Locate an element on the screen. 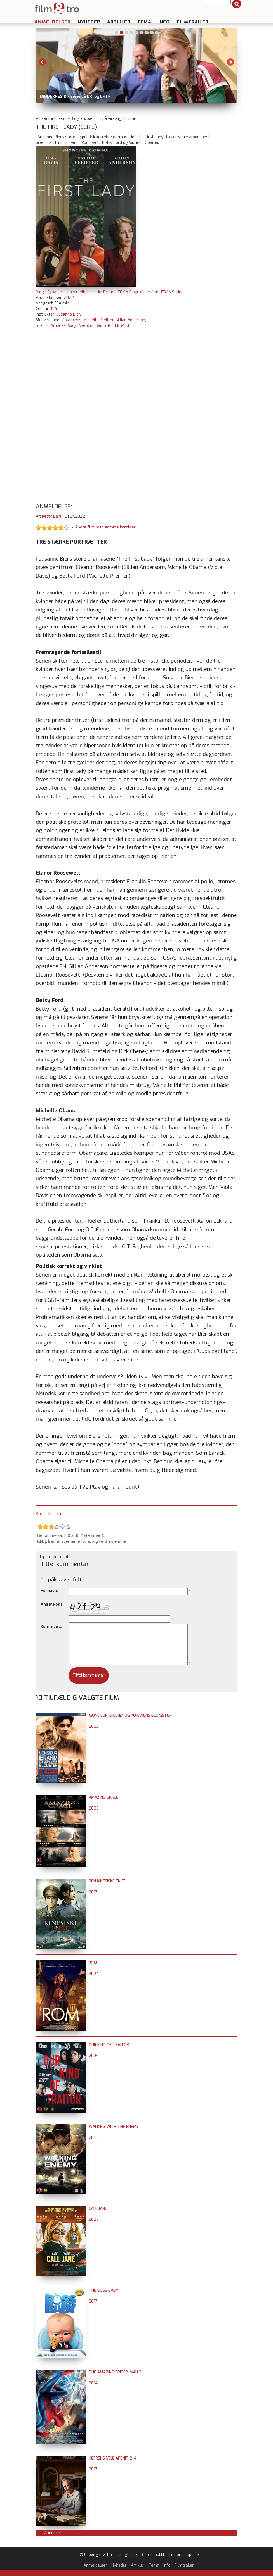  Next is located at coordinates (230, 62).